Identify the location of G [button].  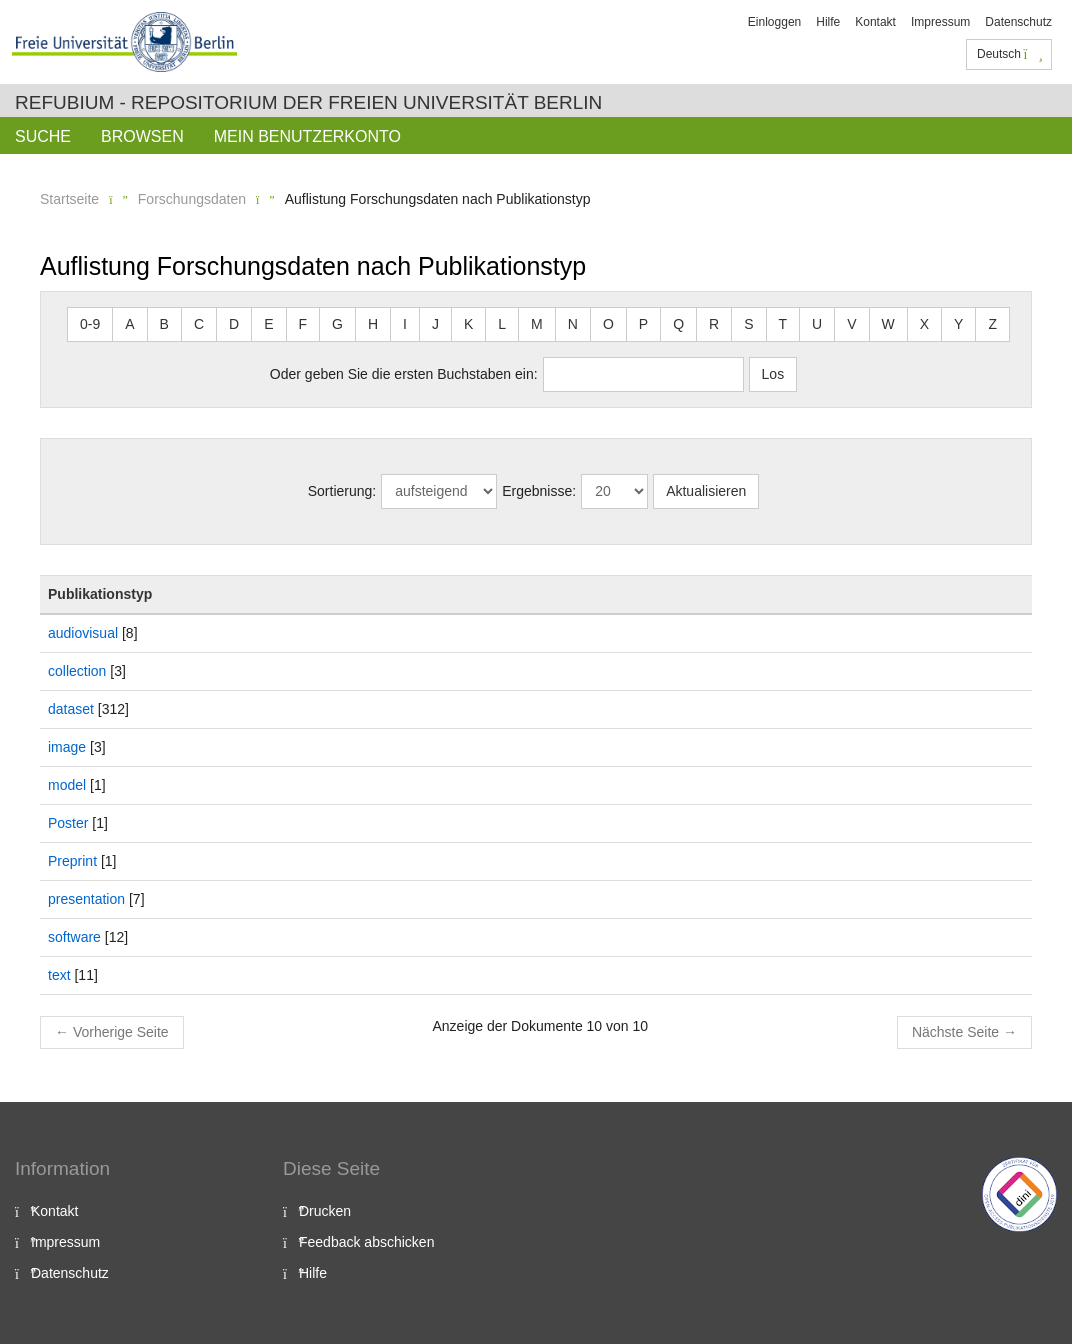
(337, 324).